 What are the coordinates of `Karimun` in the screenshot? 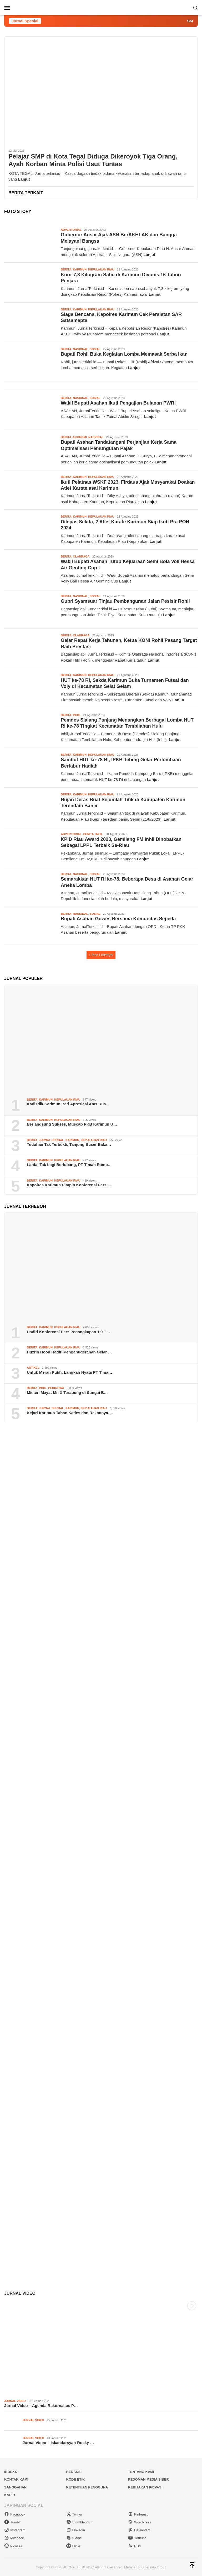 It's located at (80, 269).